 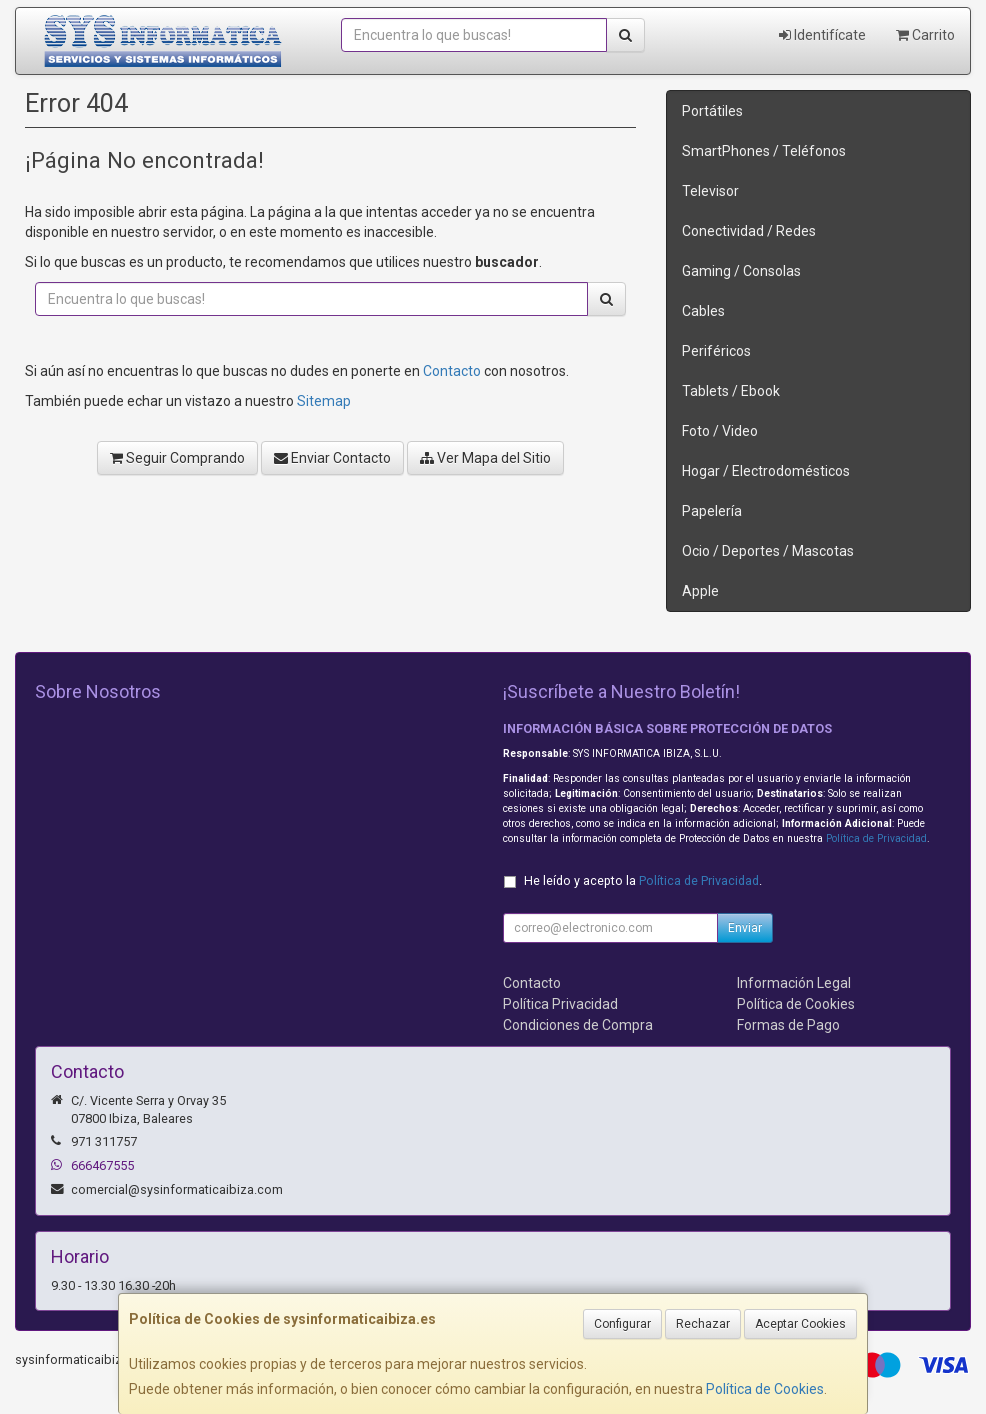 What do you see at coordinates (700, 591) in the screenshot?
I see `Apple` at bounding box center [700, 591].